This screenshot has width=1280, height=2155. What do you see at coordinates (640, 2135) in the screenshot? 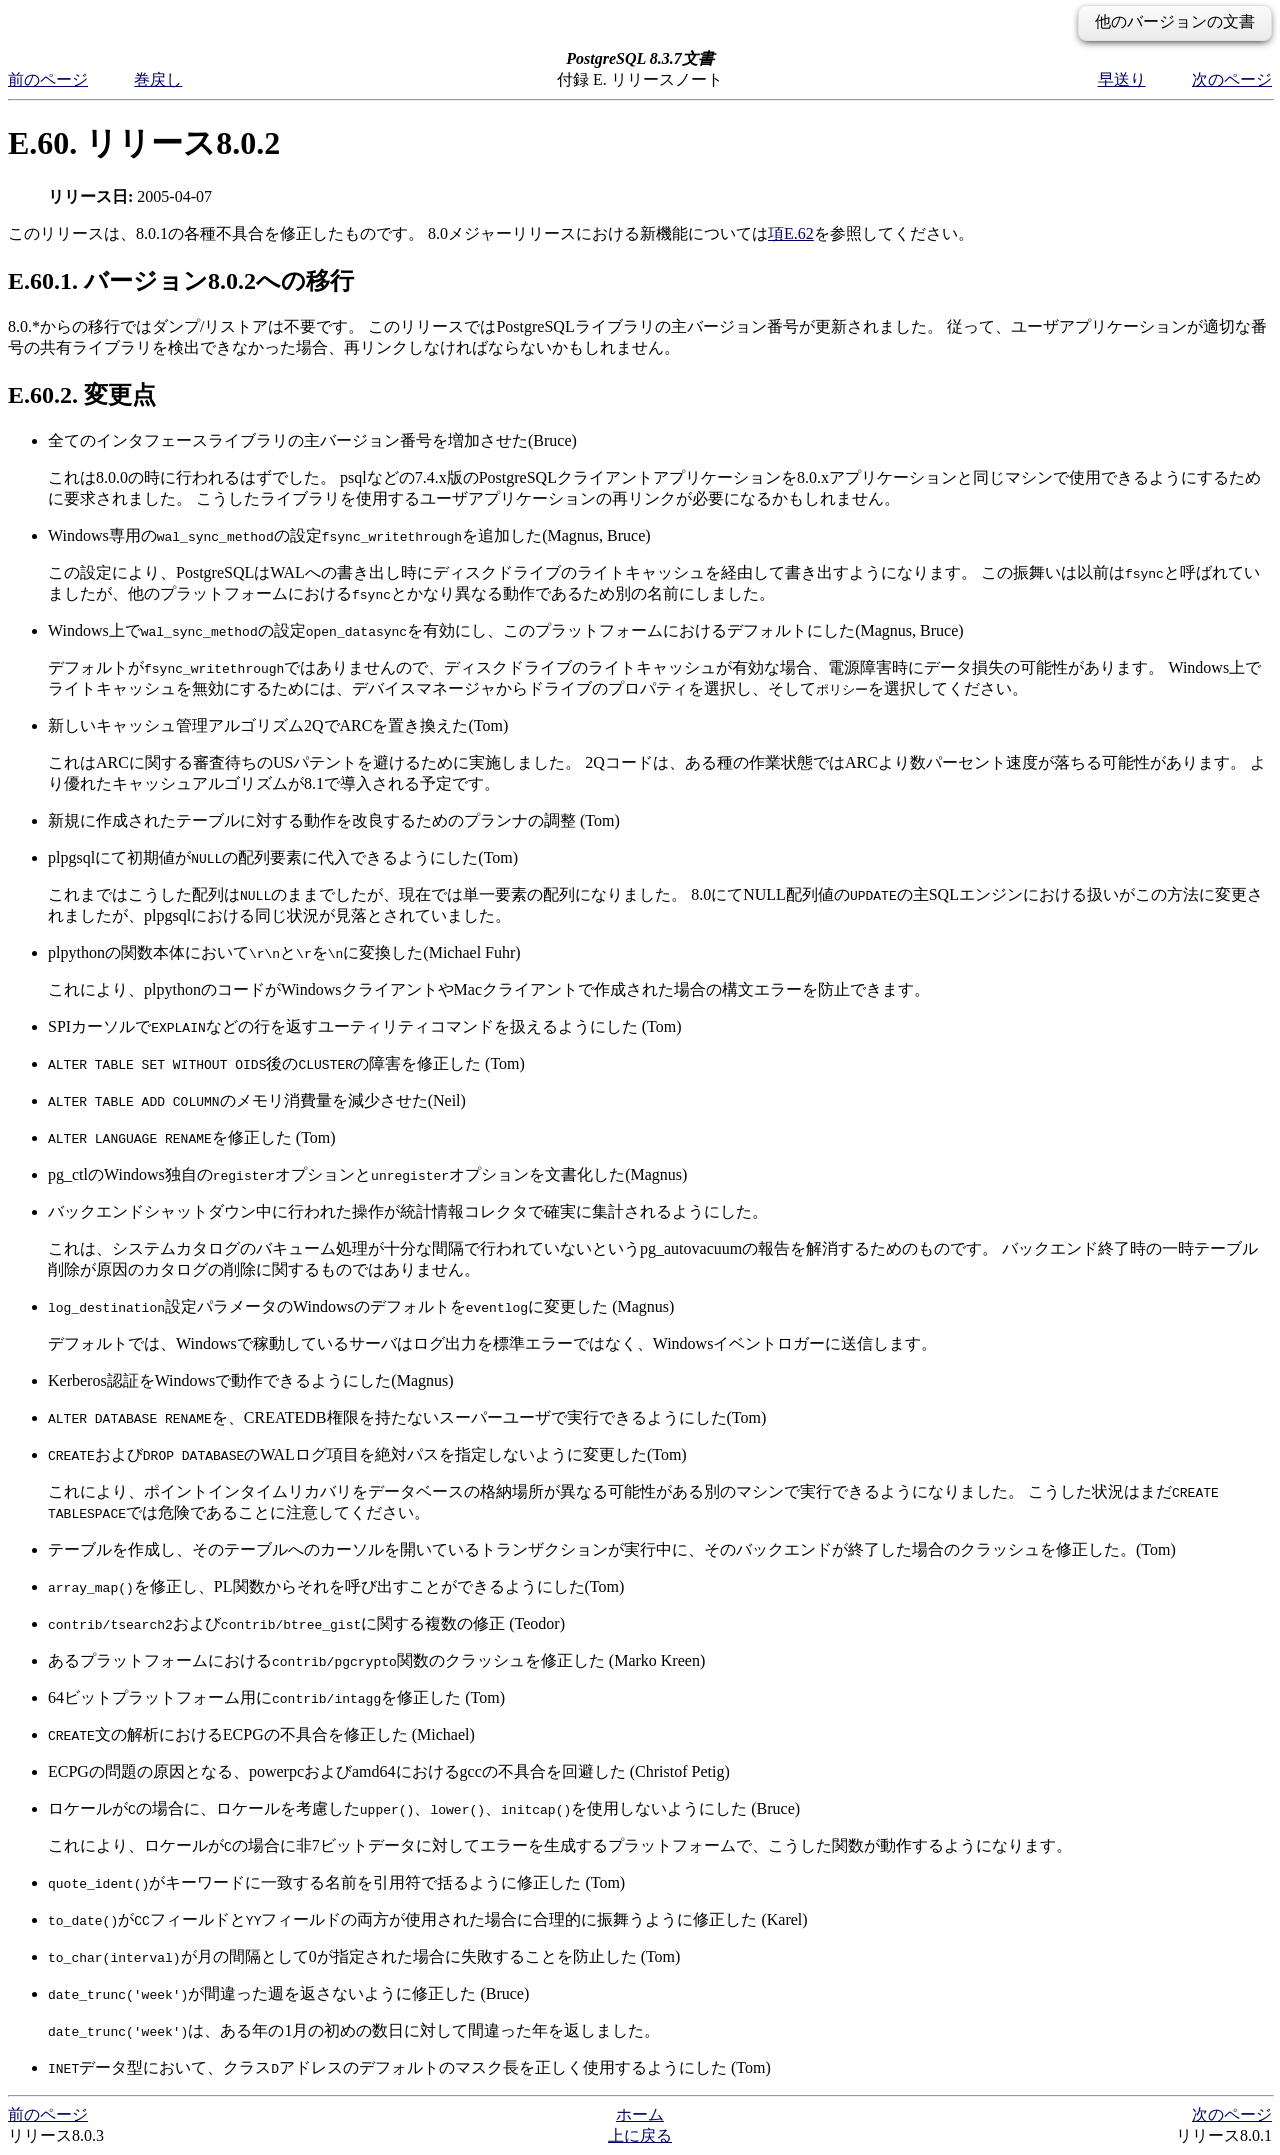
I see `上に戻る` at bounding box center [640, 2135].